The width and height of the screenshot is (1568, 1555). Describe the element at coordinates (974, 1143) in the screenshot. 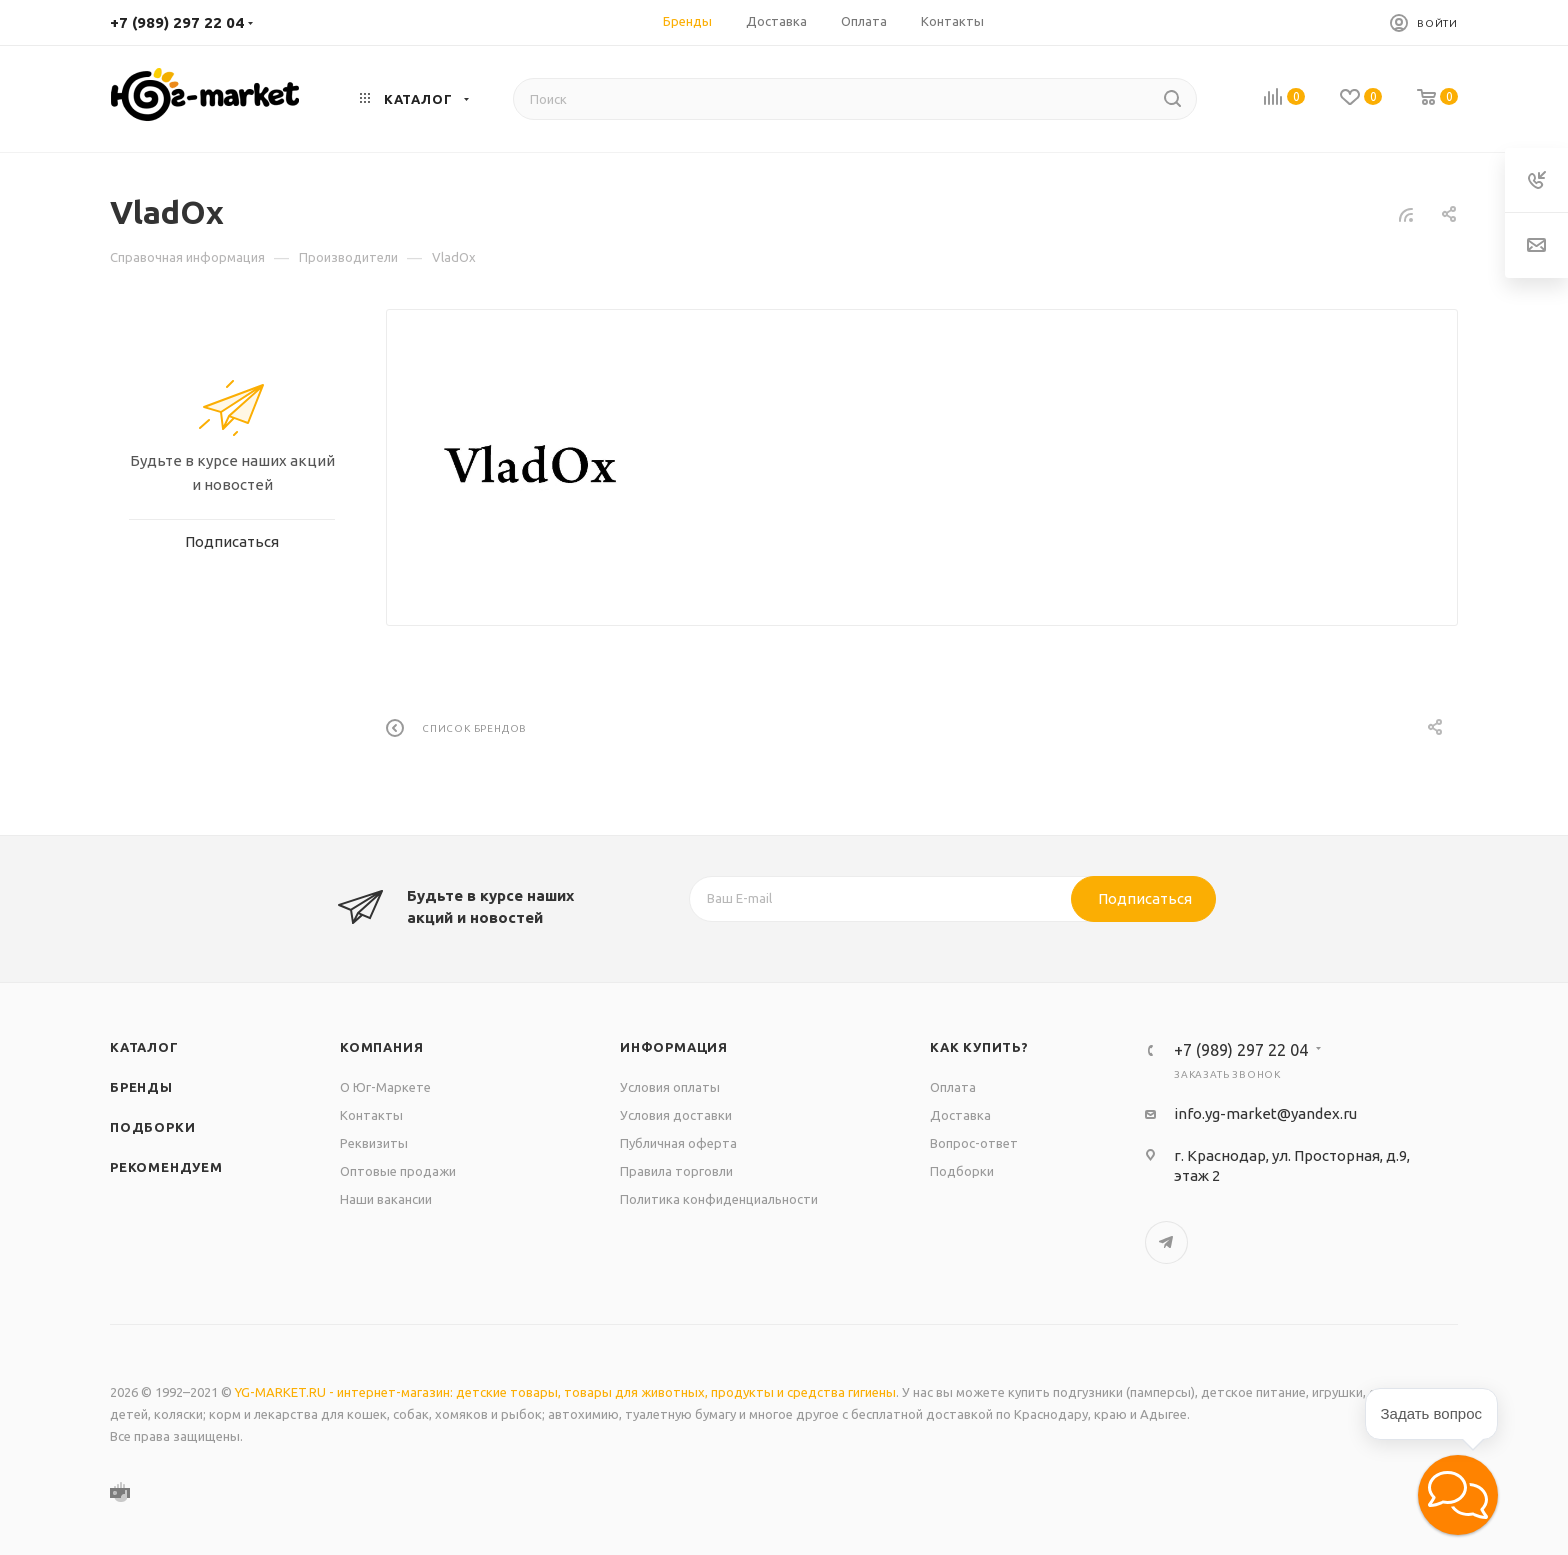

I see `Вопрос-ответ` at that location.